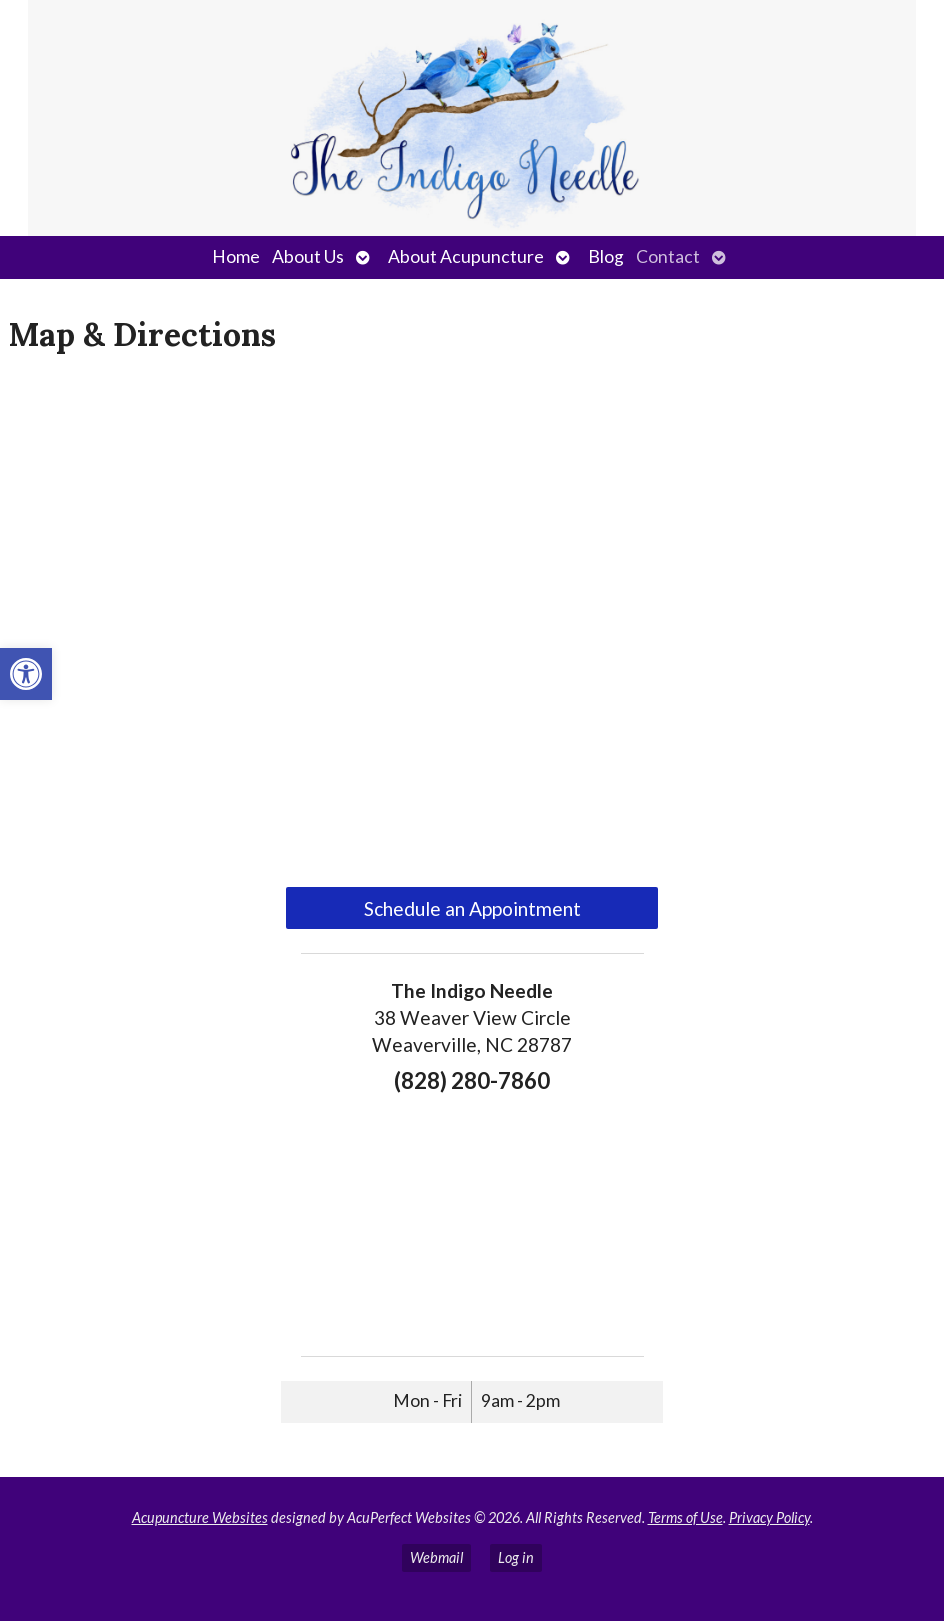 The image size is (944, 1621). I want to click on Schedule an Appointment, so click(472, 908).